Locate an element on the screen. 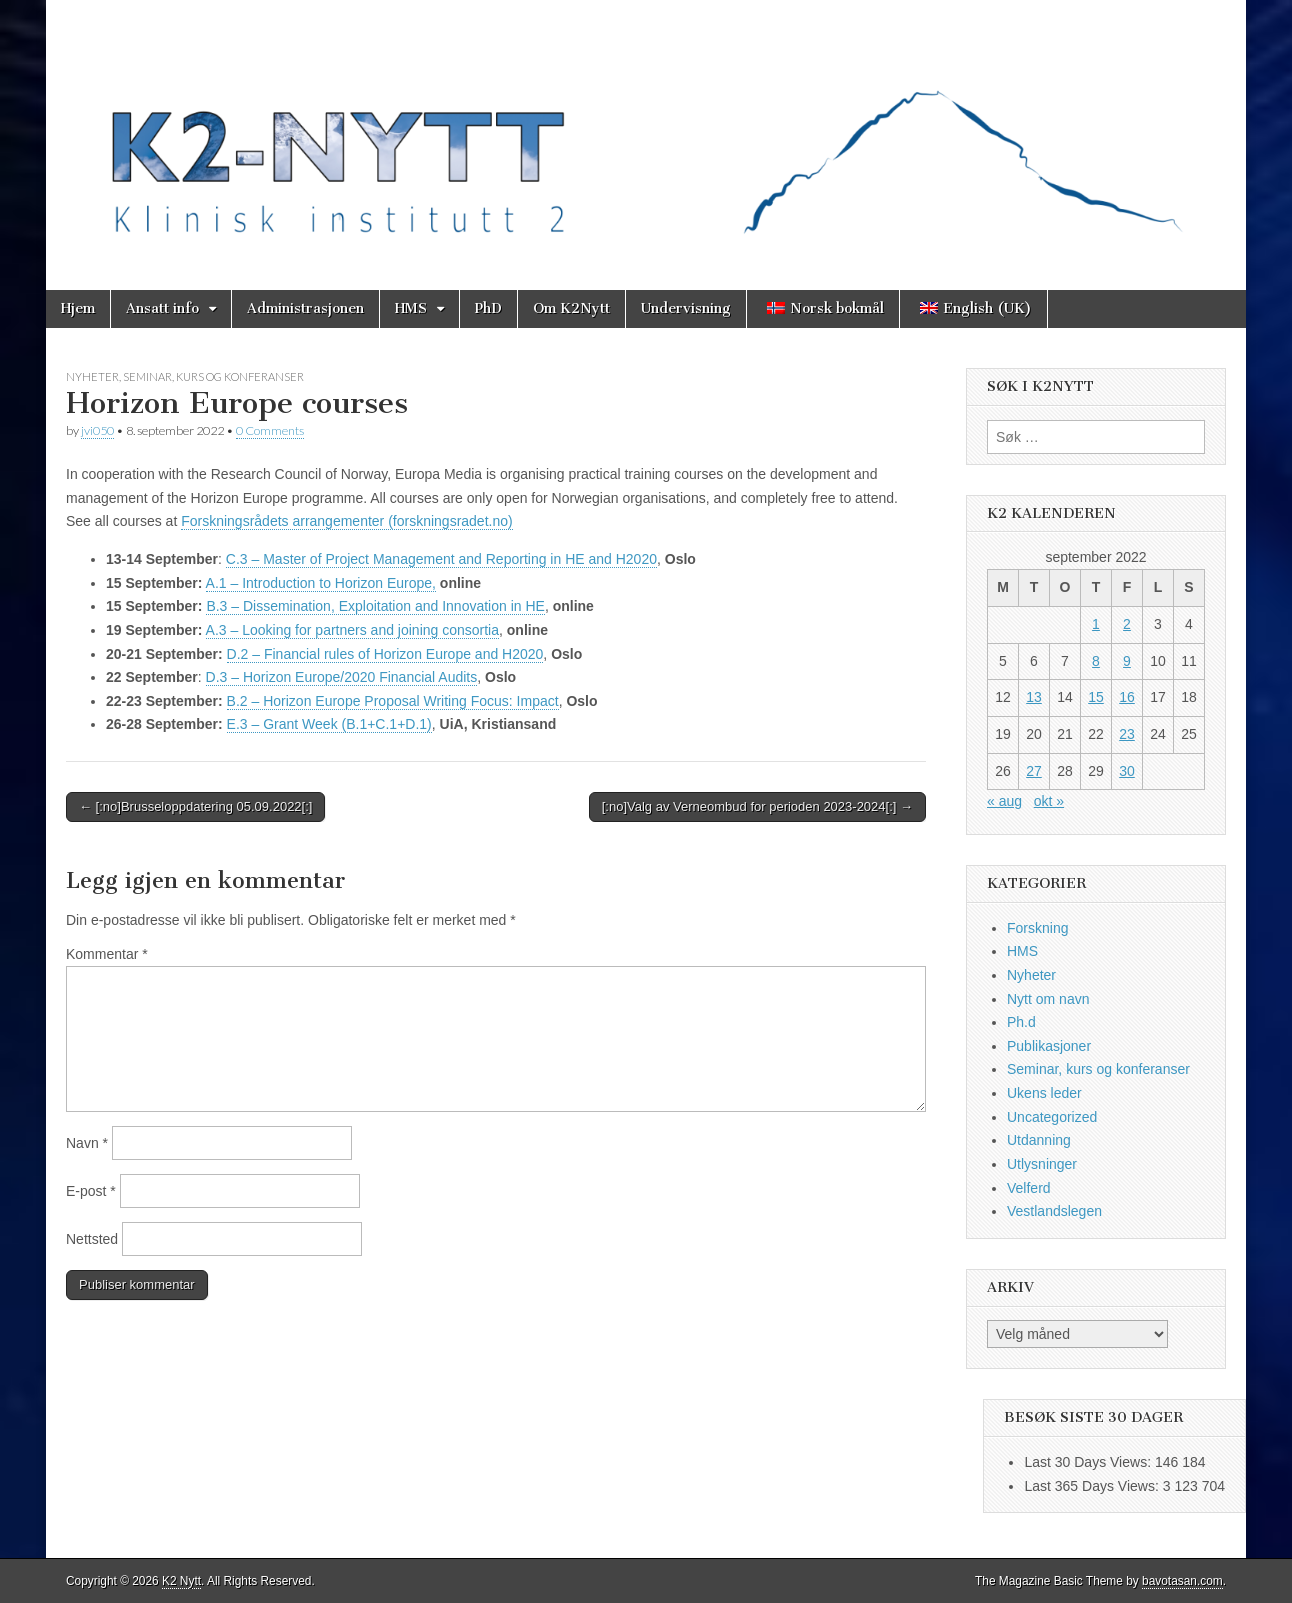 The image size is (1292, 1603). jvi050 is located at coordinates (97, 430).